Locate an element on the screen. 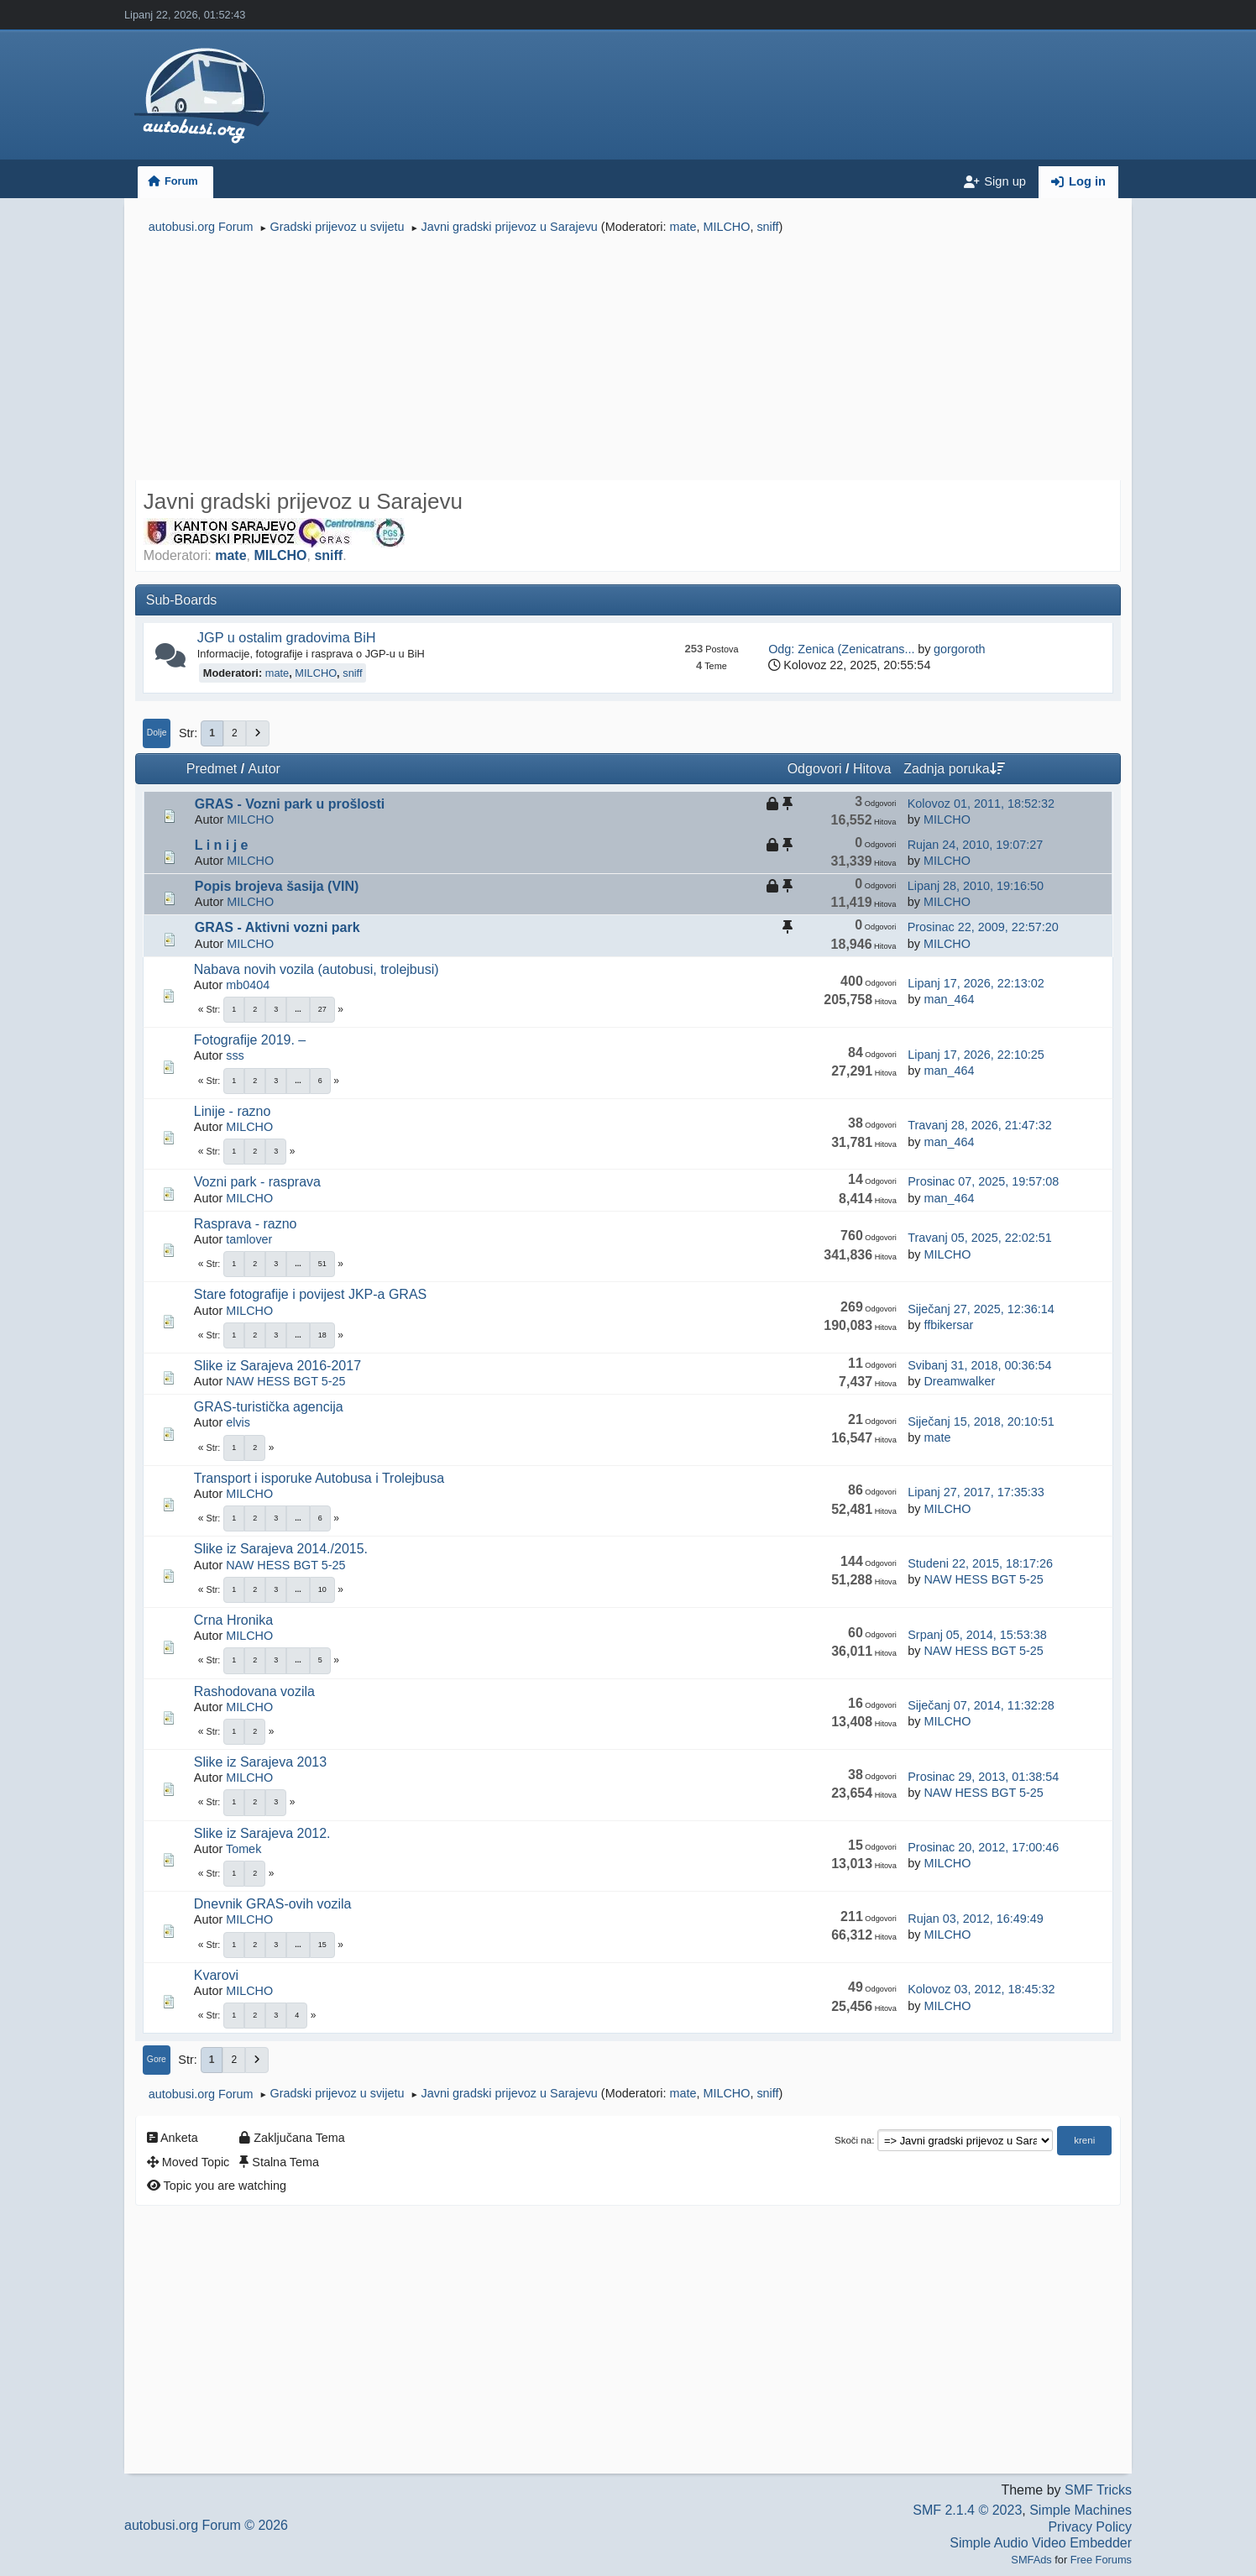 The height and width of the screenshot is (2576, 1256). Dreamwalker is located at coordinates (959, 1381).